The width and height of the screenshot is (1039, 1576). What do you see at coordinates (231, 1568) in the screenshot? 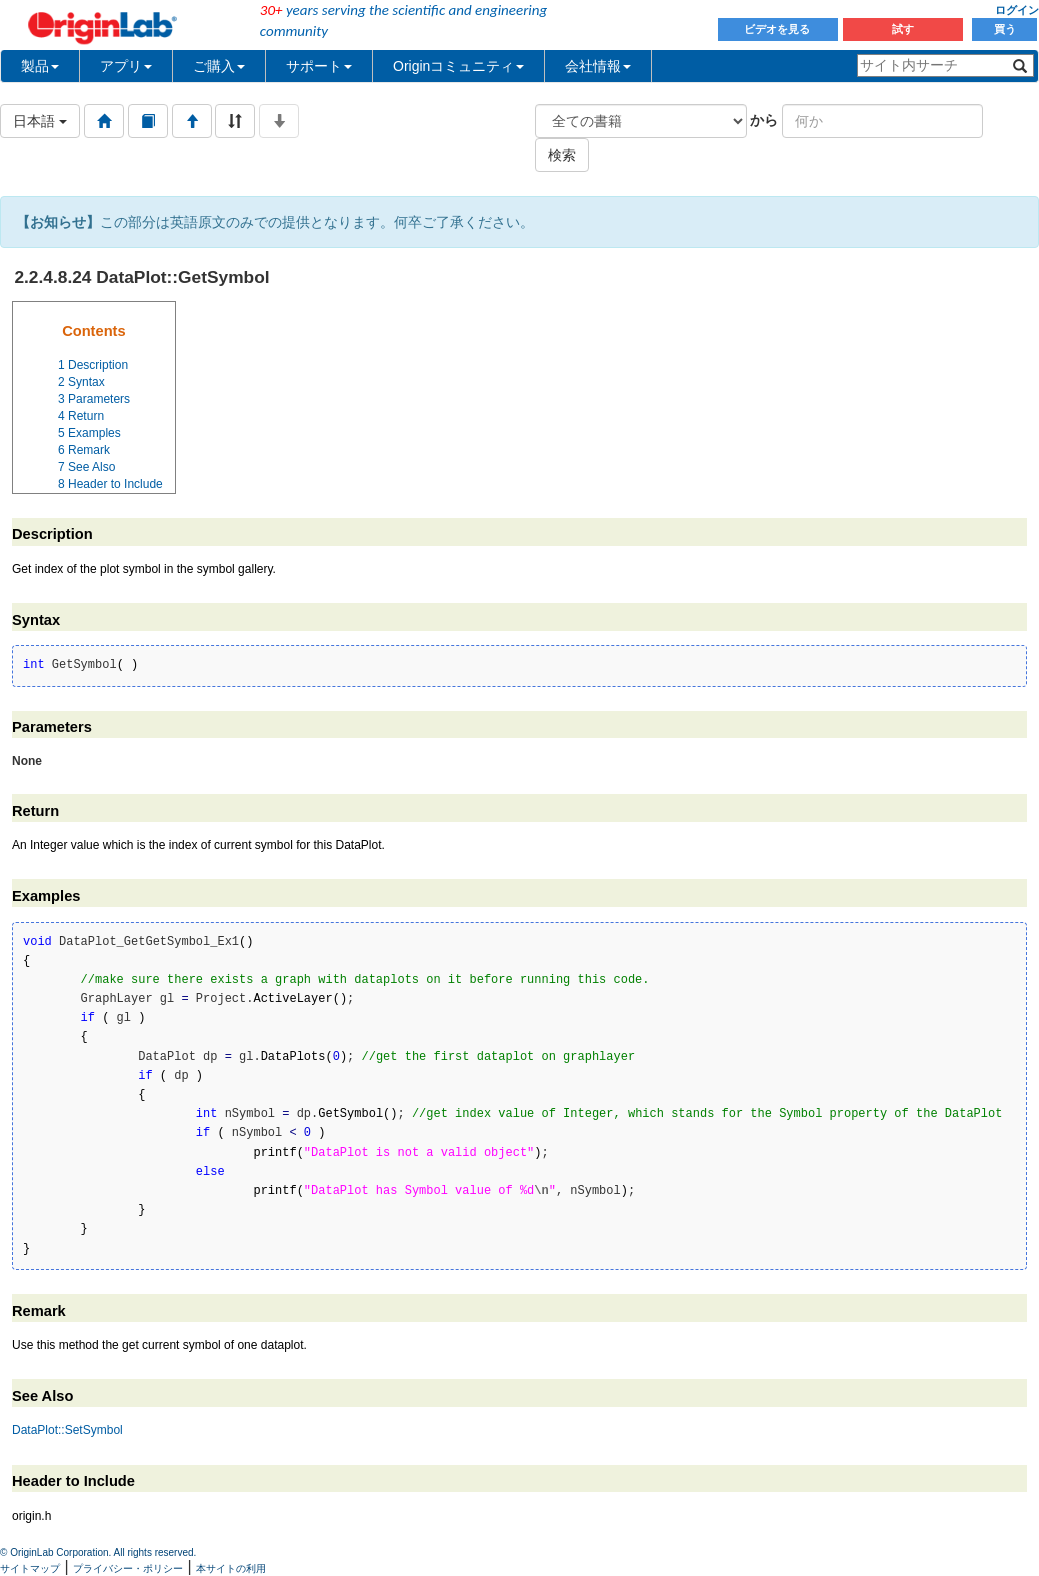
I see `本サイトの利用` at bounding box center [231, 1568].